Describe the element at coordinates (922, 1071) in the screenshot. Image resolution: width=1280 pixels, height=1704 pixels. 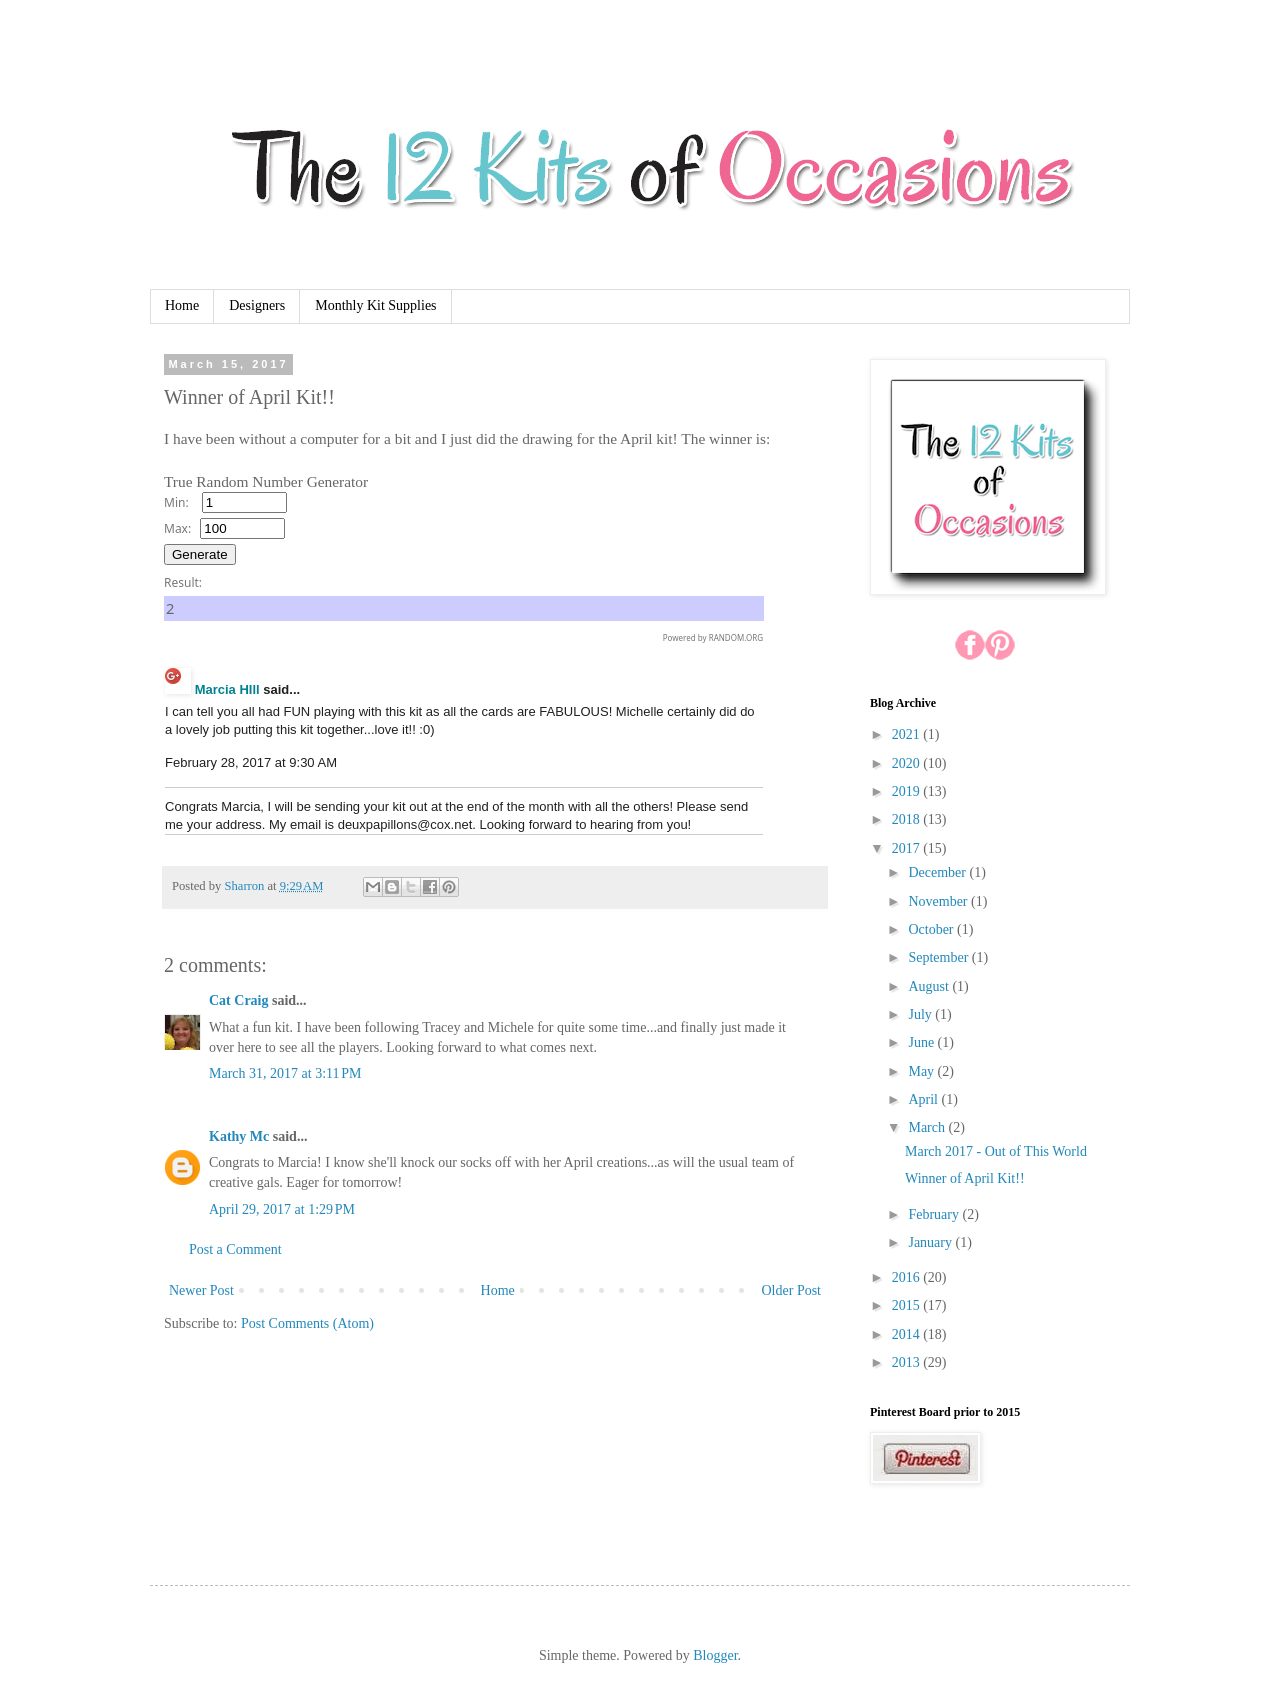
I see `May` at that location.